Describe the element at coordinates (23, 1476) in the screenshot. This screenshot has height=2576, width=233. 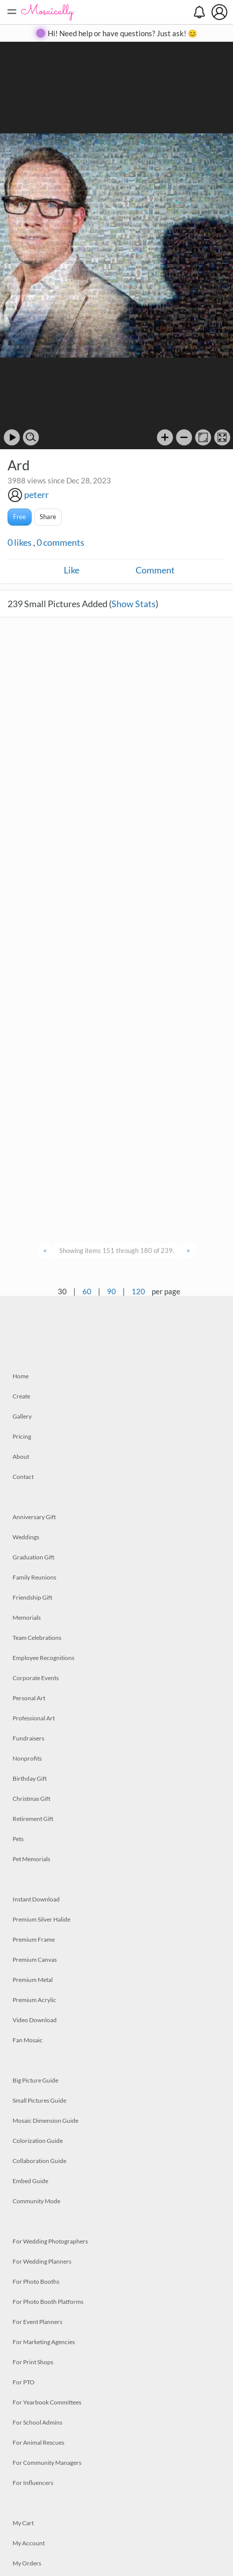
I see `Contact` at that location.